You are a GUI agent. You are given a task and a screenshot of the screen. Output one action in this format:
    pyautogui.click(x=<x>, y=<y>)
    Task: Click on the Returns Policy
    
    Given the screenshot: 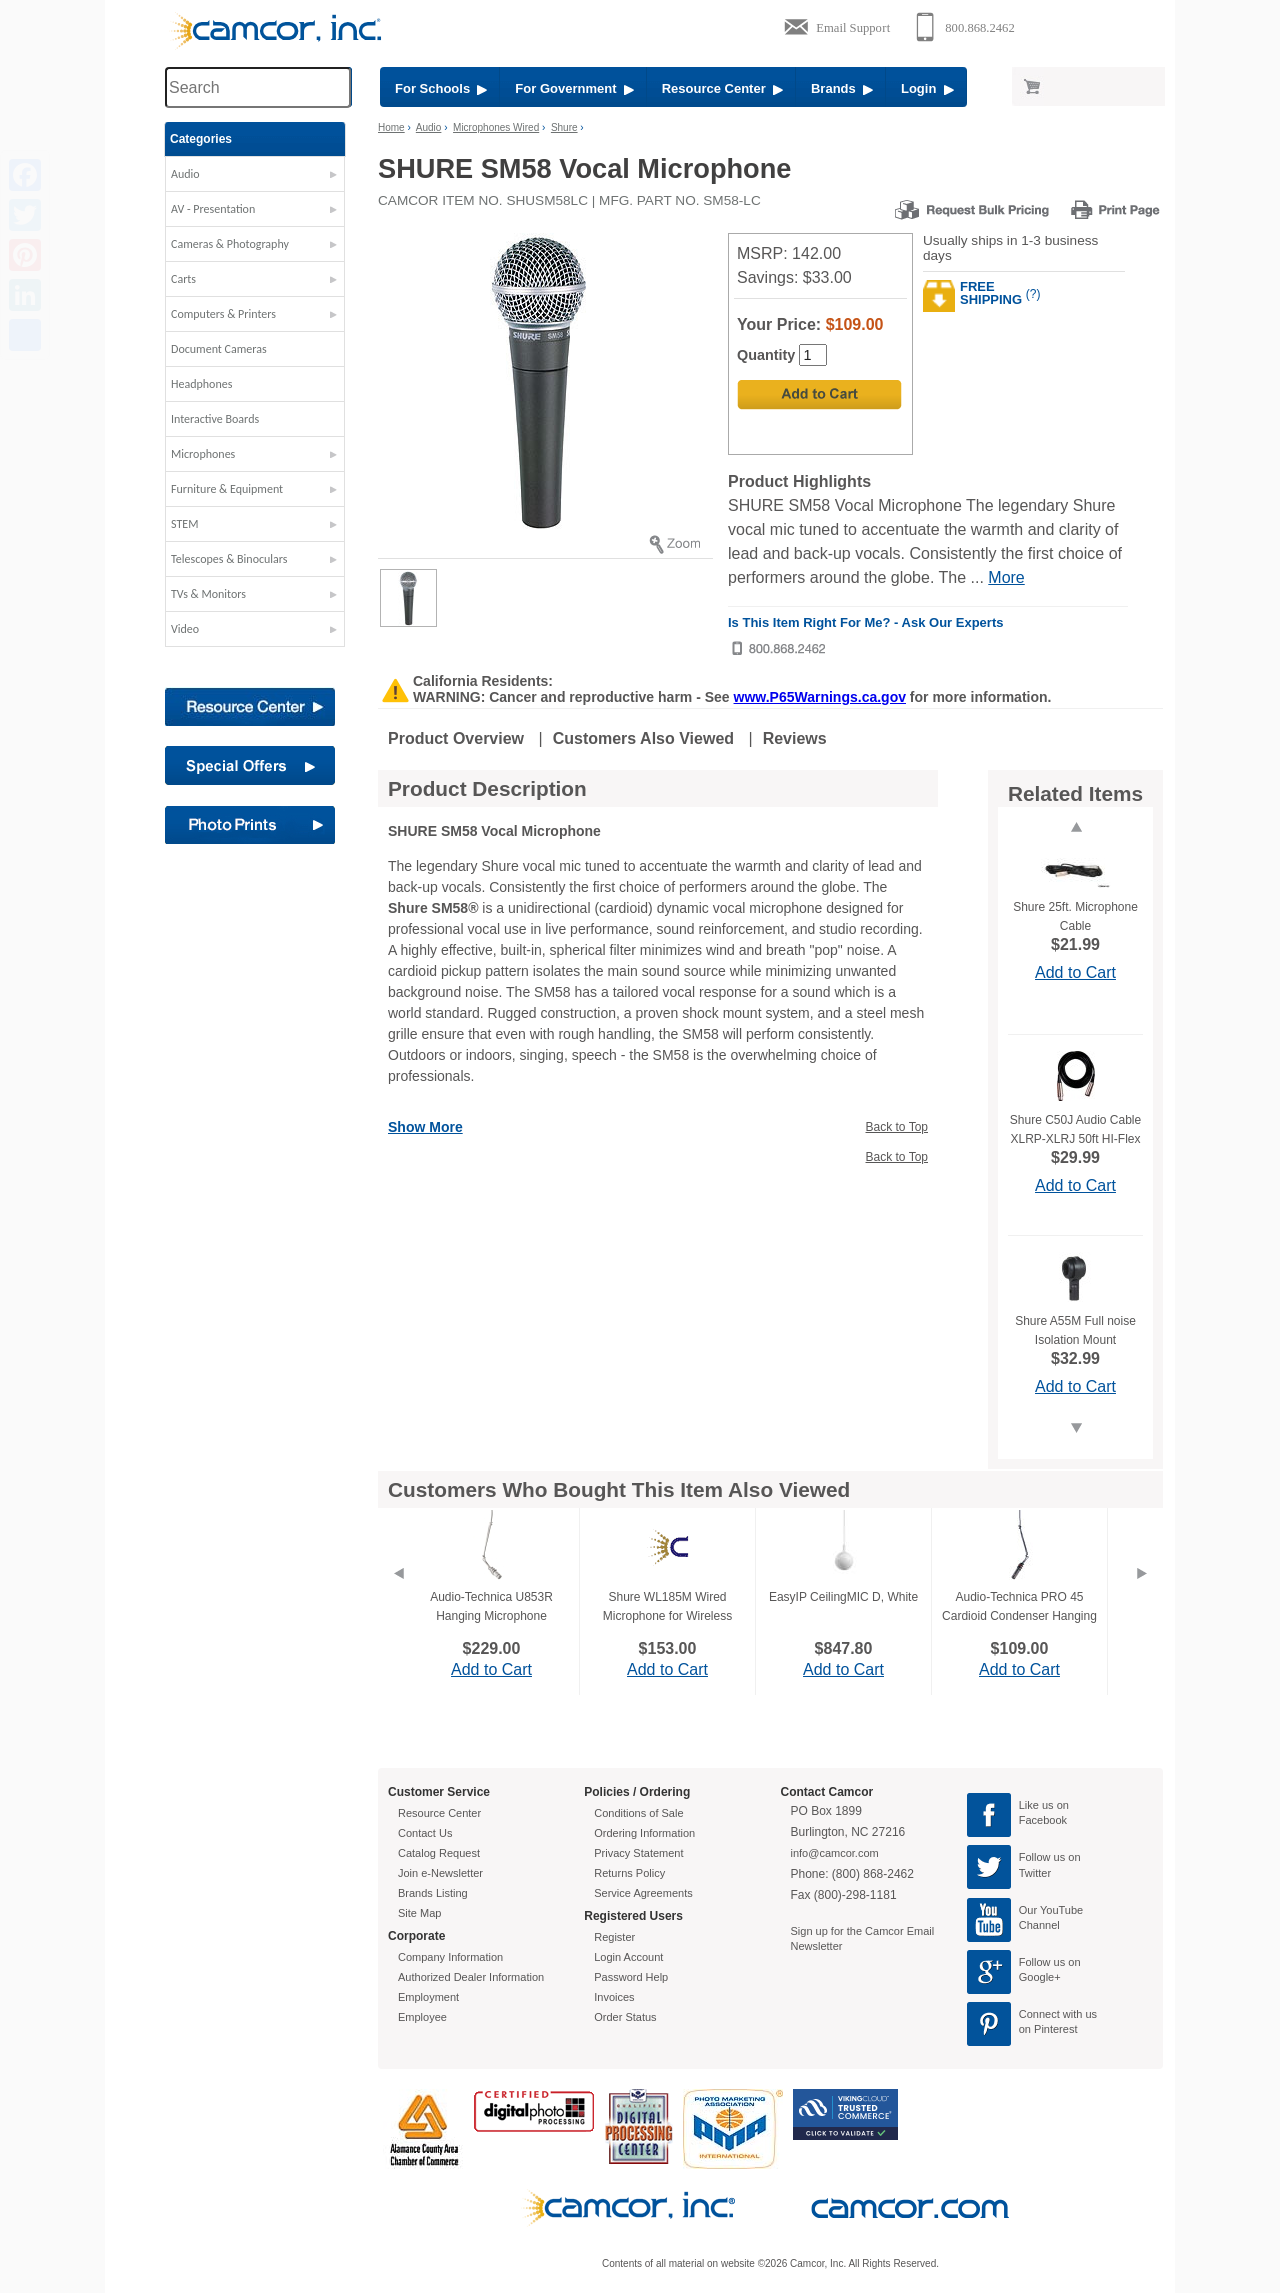 What is the action you would take?
    pyautogui.click(x=629, y=1873)
    